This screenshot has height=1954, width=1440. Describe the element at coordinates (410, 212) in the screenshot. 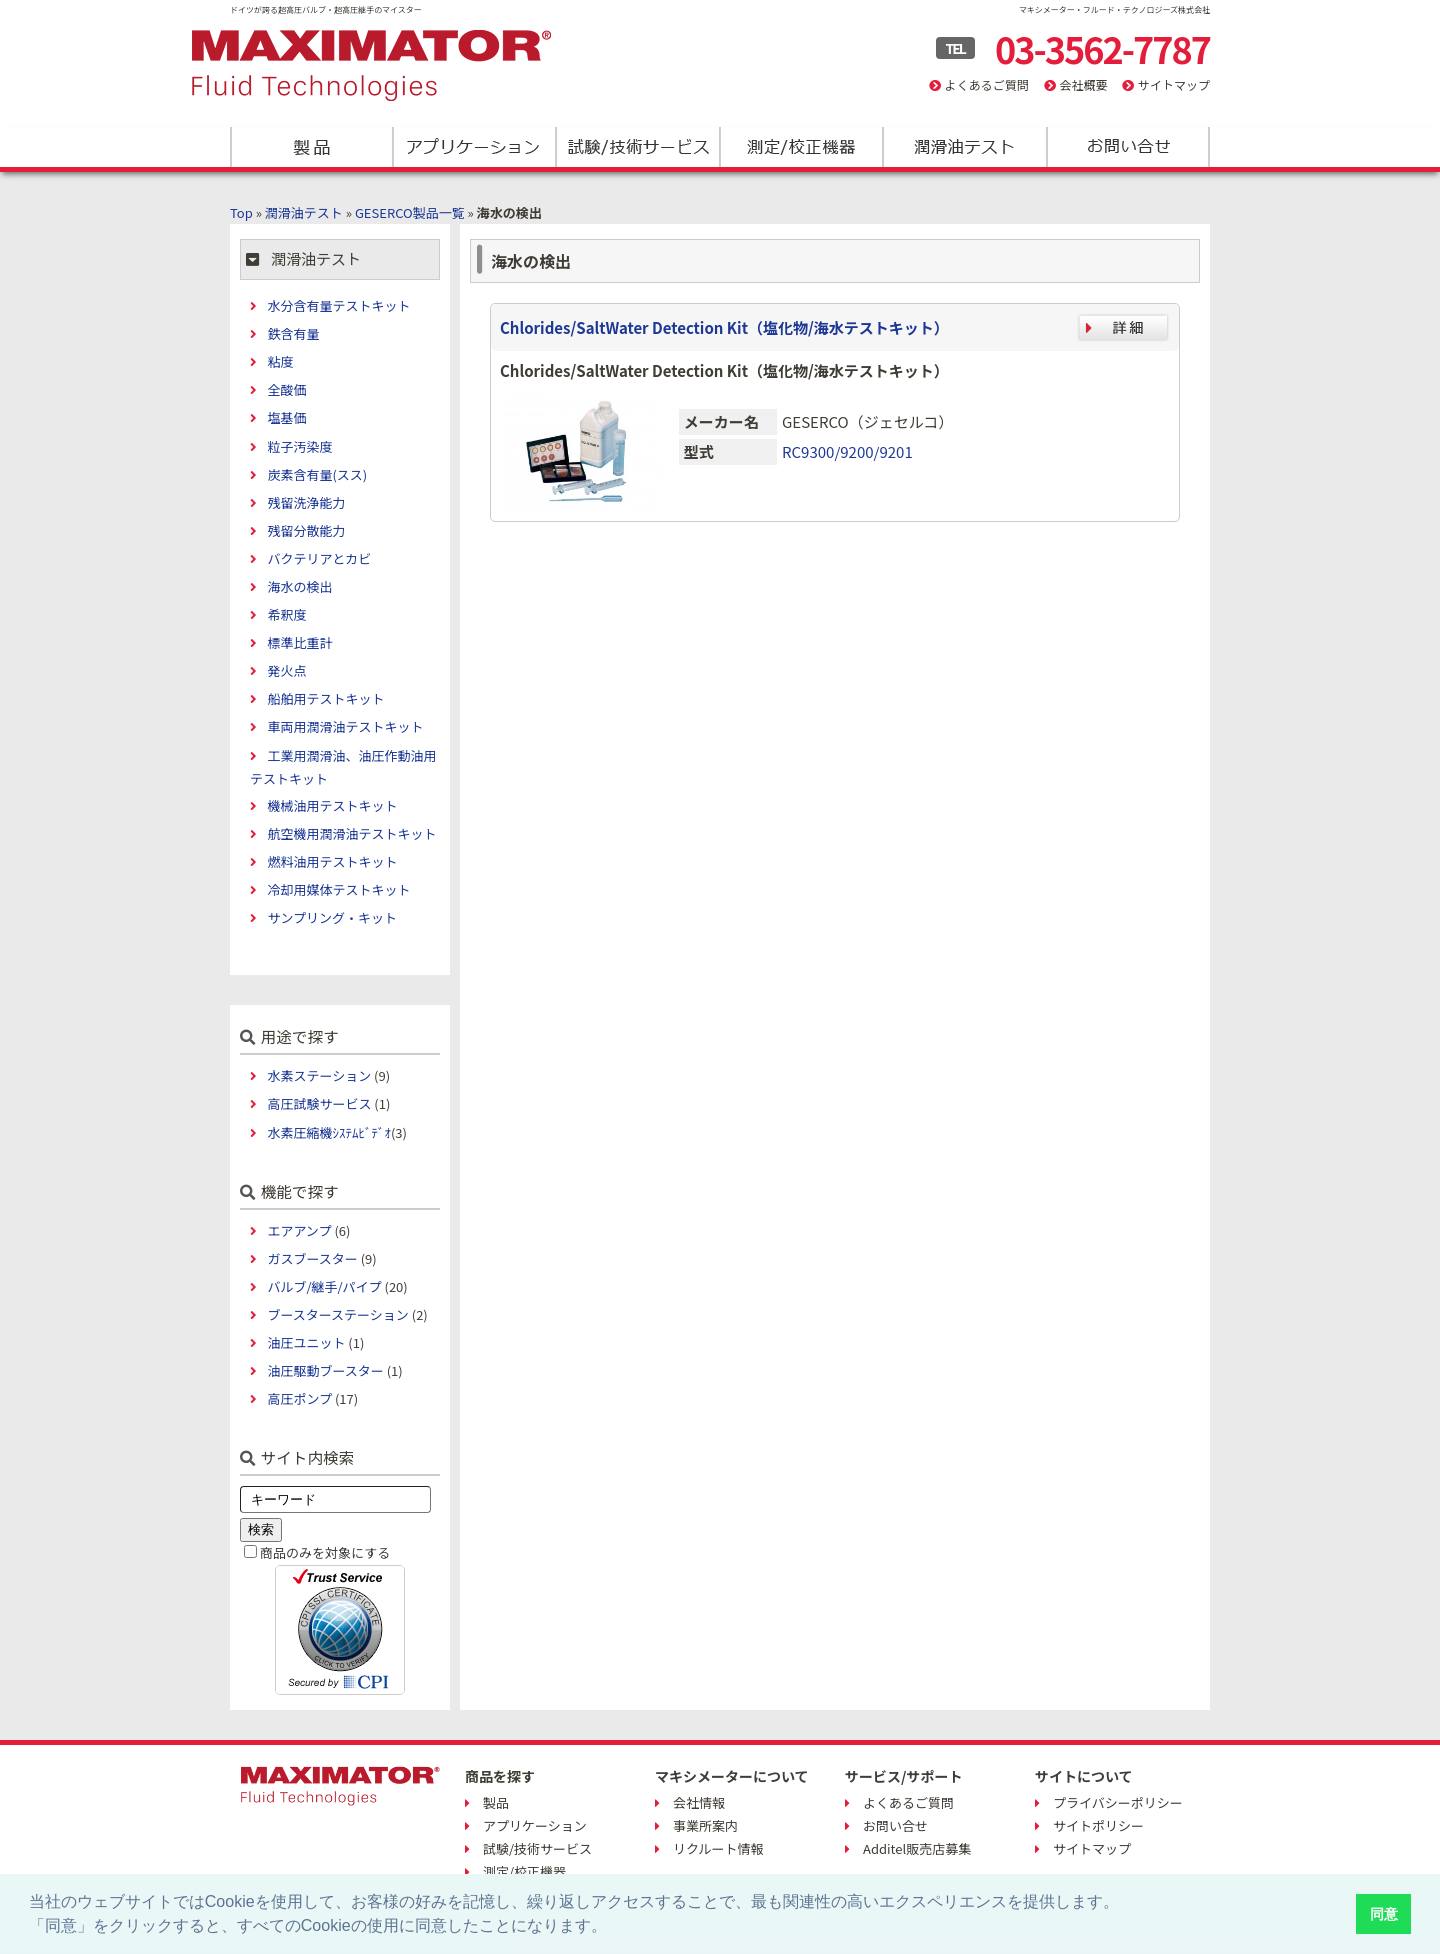

I see `GESERCO製品一覧` at that location.